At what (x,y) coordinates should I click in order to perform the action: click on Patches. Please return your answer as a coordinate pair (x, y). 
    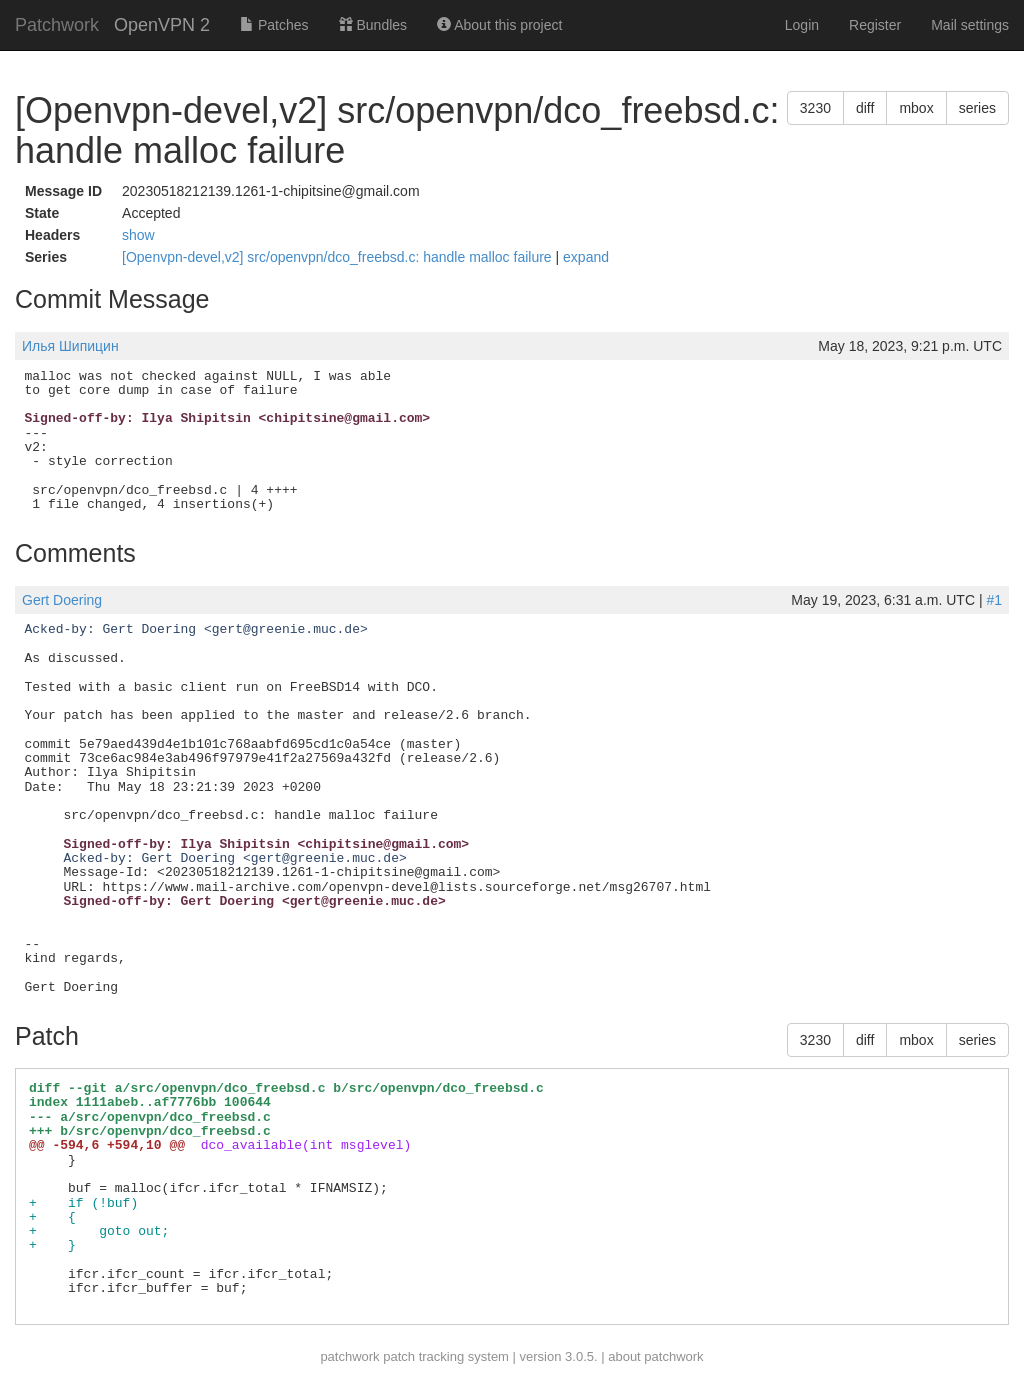
    Looking at the image, I should click on (274, 25).